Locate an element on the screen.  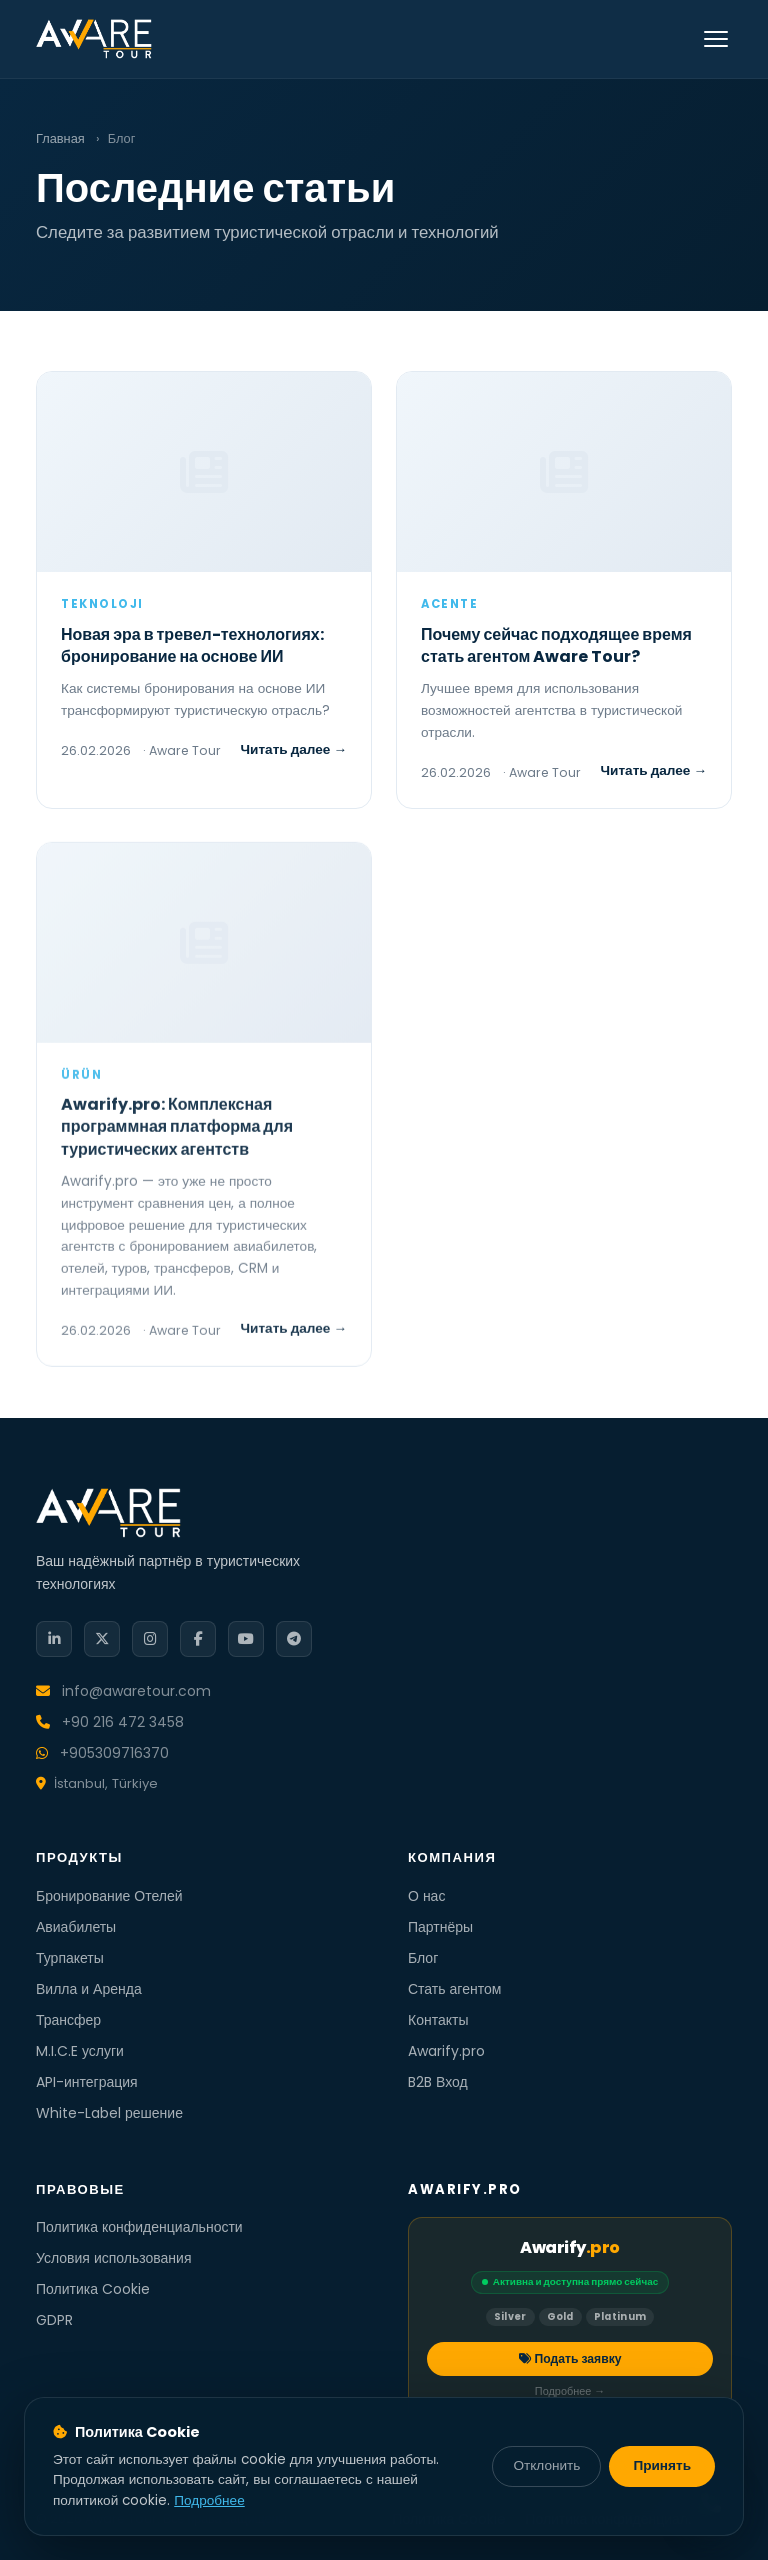
Блог is located at coordinates (423, 1958).